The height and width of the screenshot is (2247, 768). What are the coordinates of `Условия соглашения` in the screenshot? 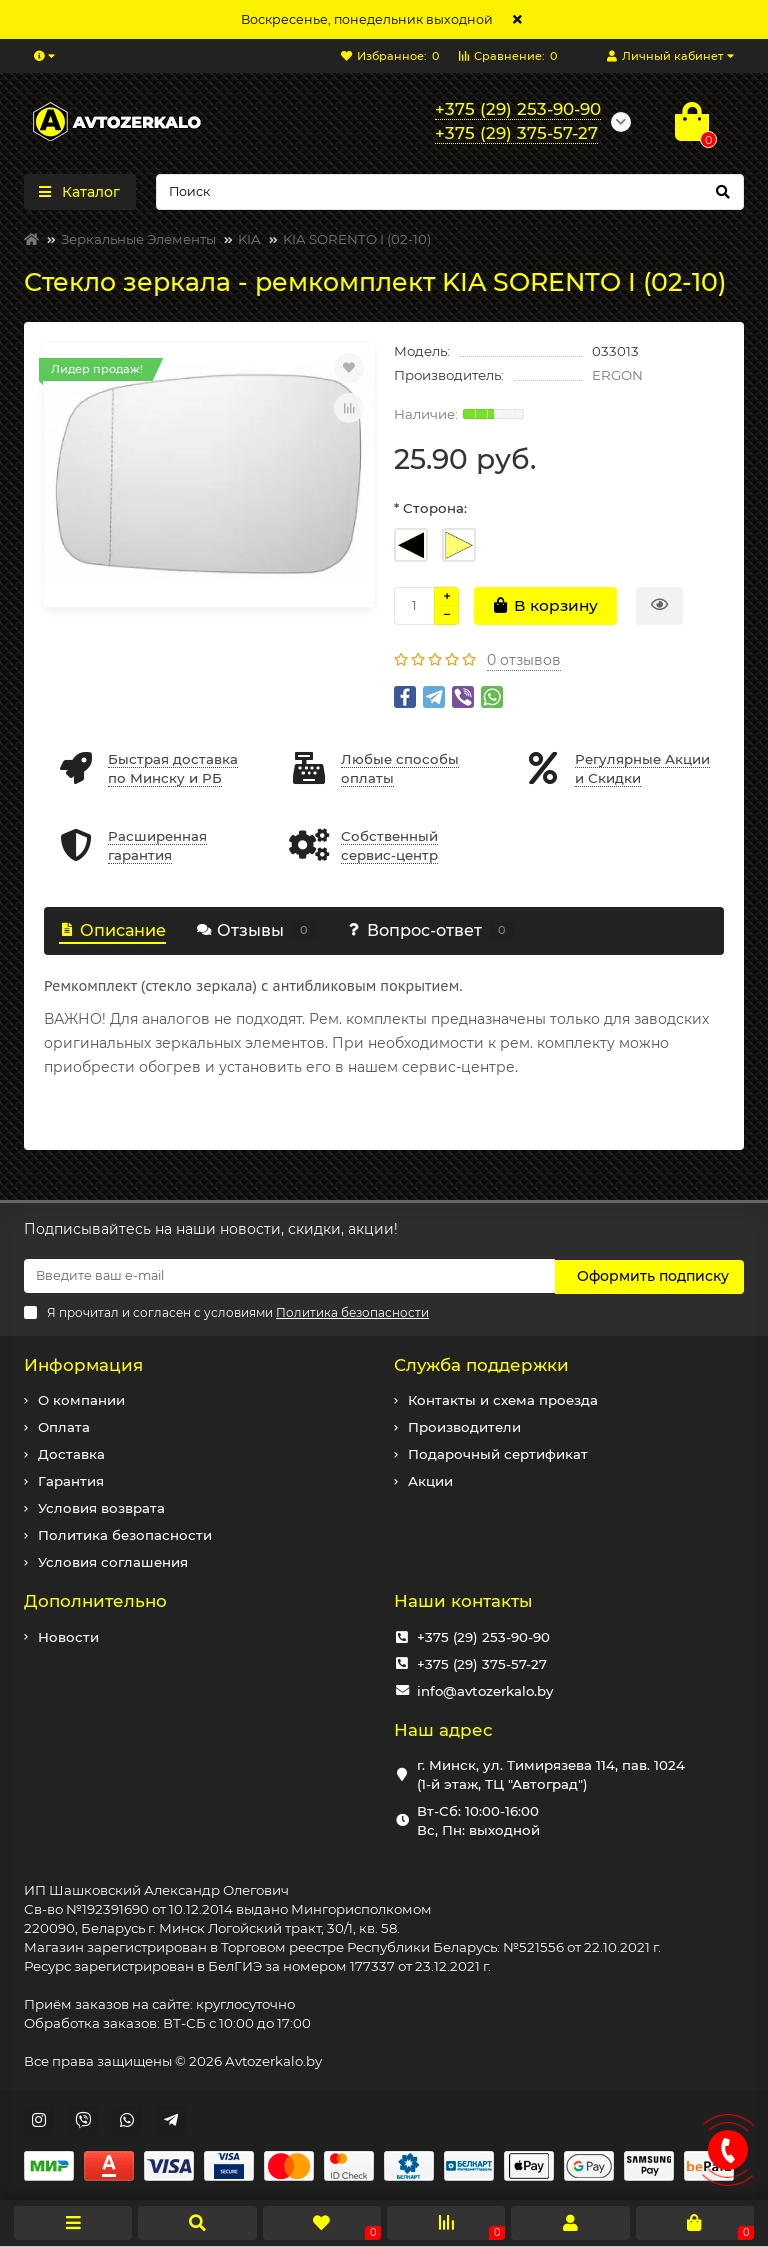 It's located at (113, 1561).